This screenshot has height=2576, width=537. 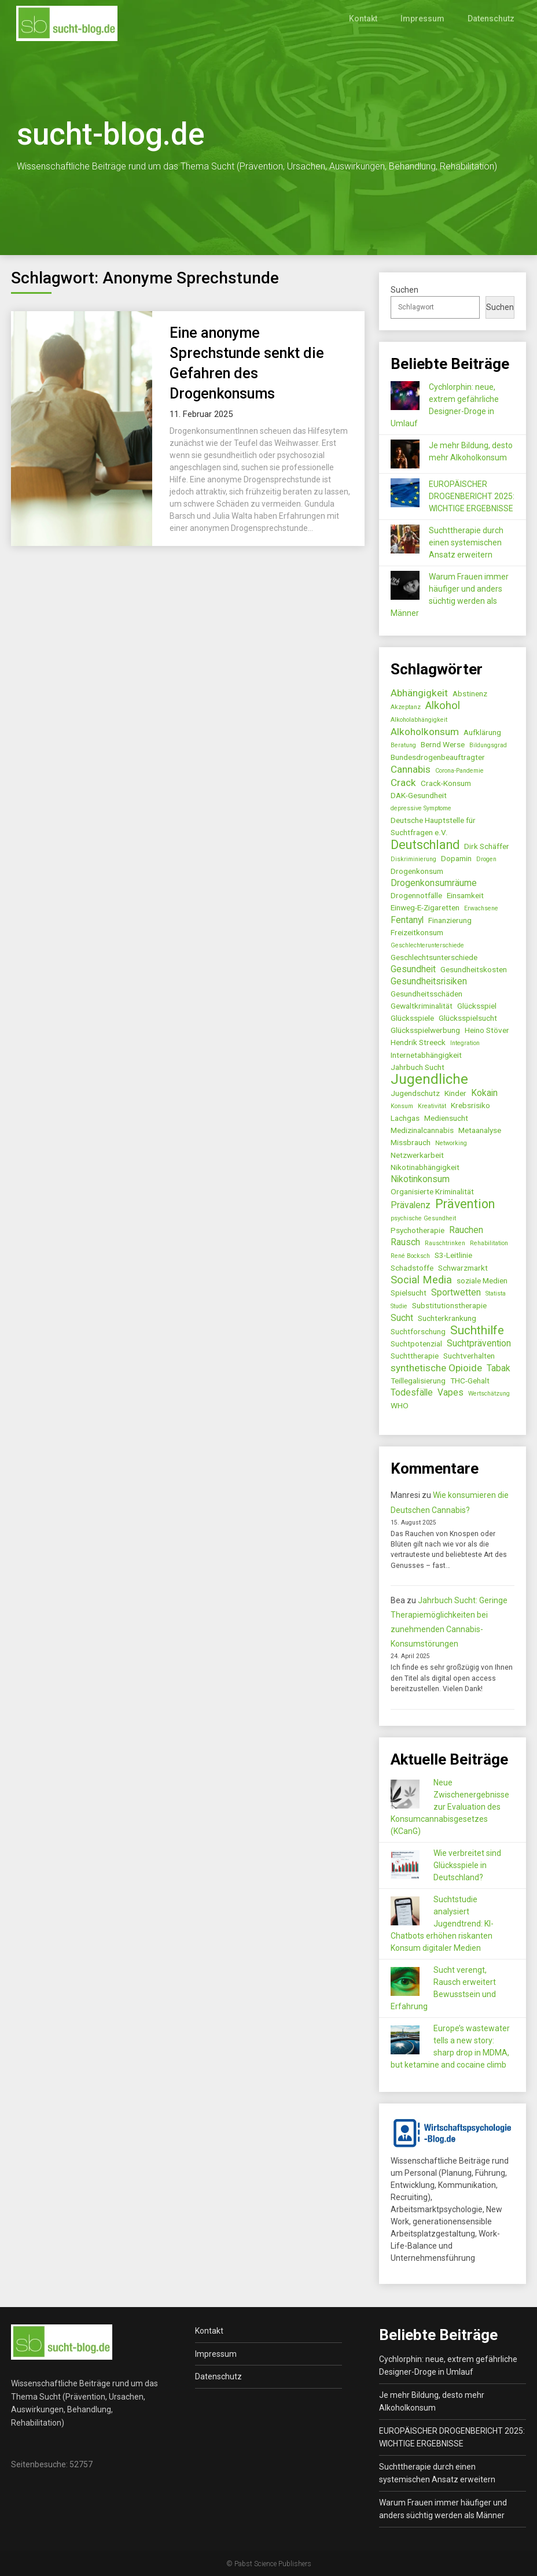 I want to click on Glücksspiele [Glücksspiele (2 Einträge)], so click(x=412, y=1018).